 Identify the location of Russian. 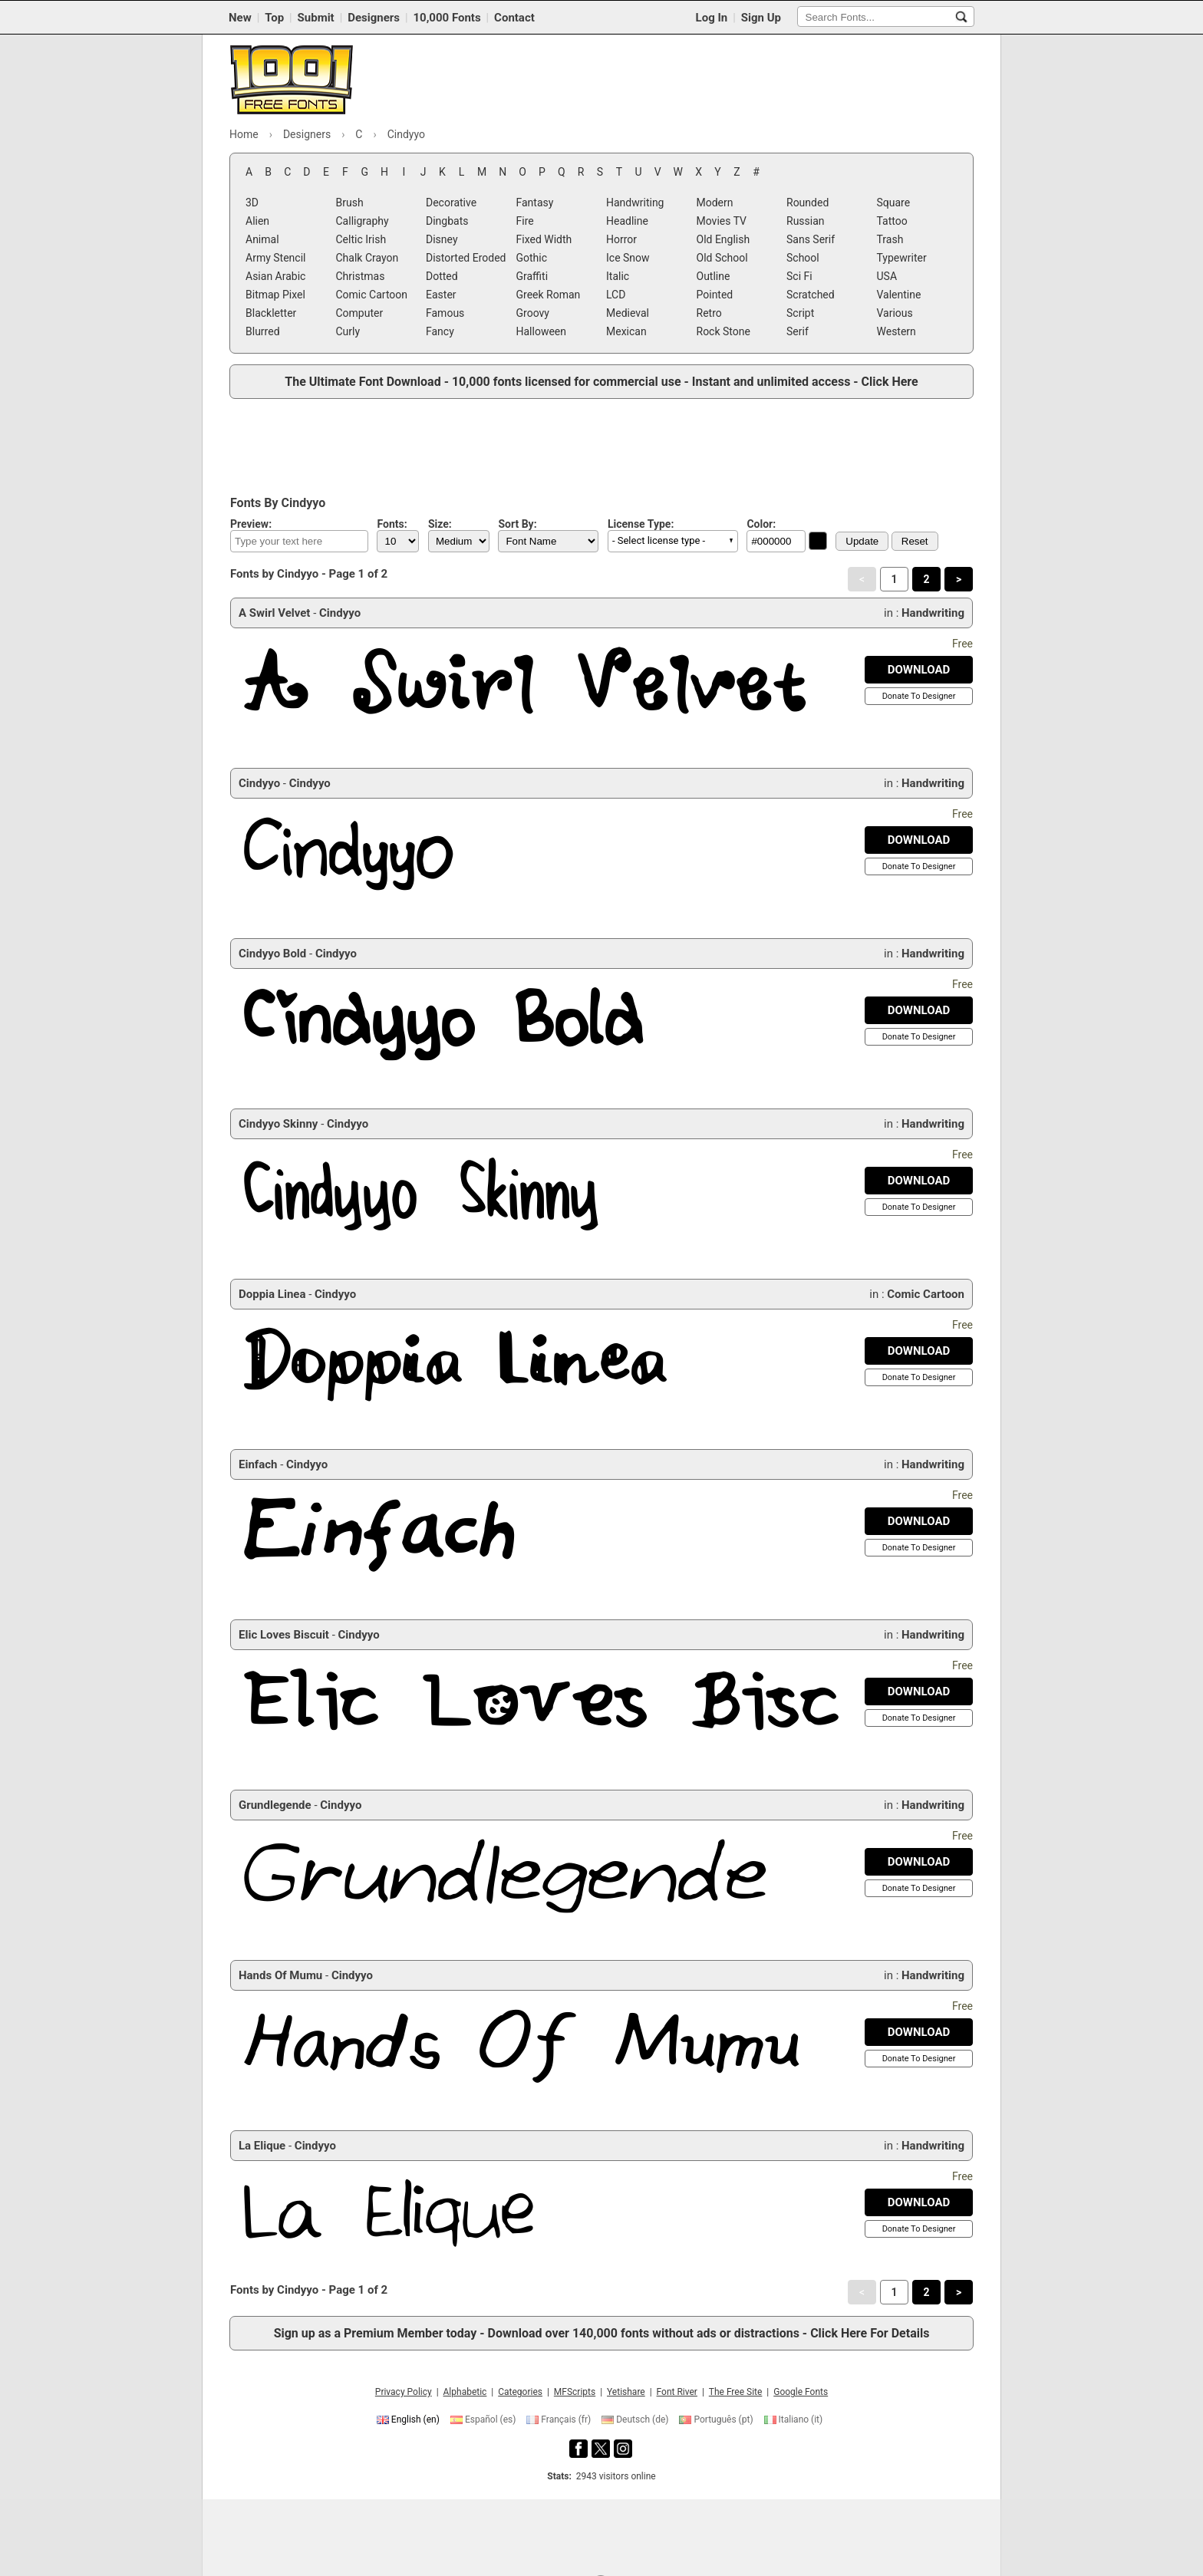
(805, 221).